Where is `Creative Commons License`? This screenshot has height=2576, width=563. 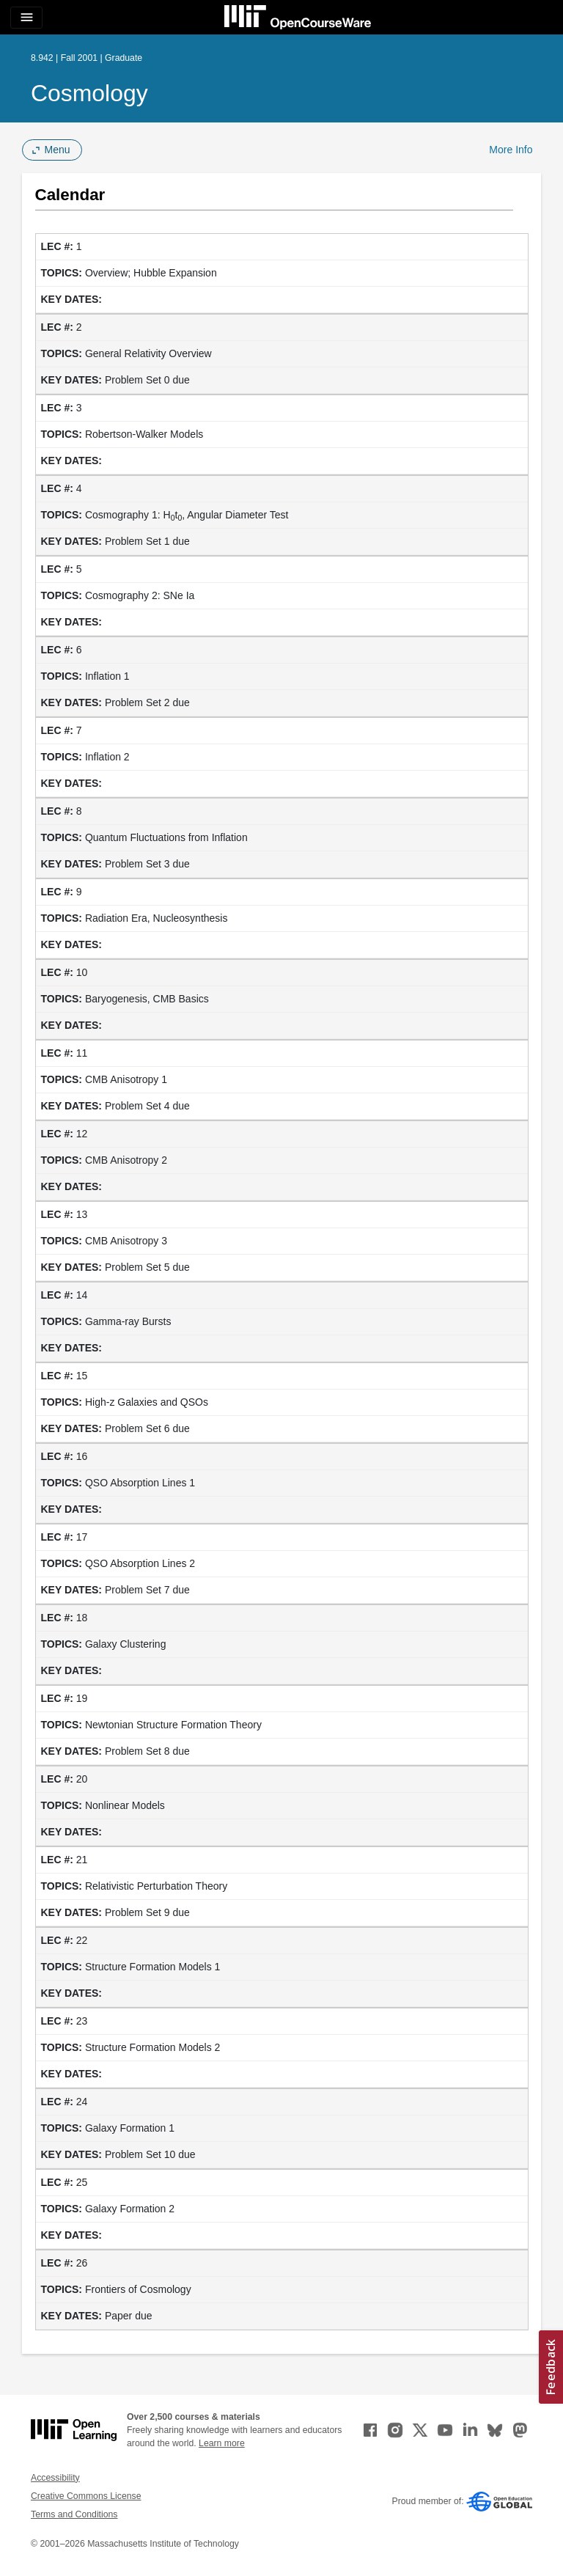
Creative Commons License is located at coordinates (86, 2496).